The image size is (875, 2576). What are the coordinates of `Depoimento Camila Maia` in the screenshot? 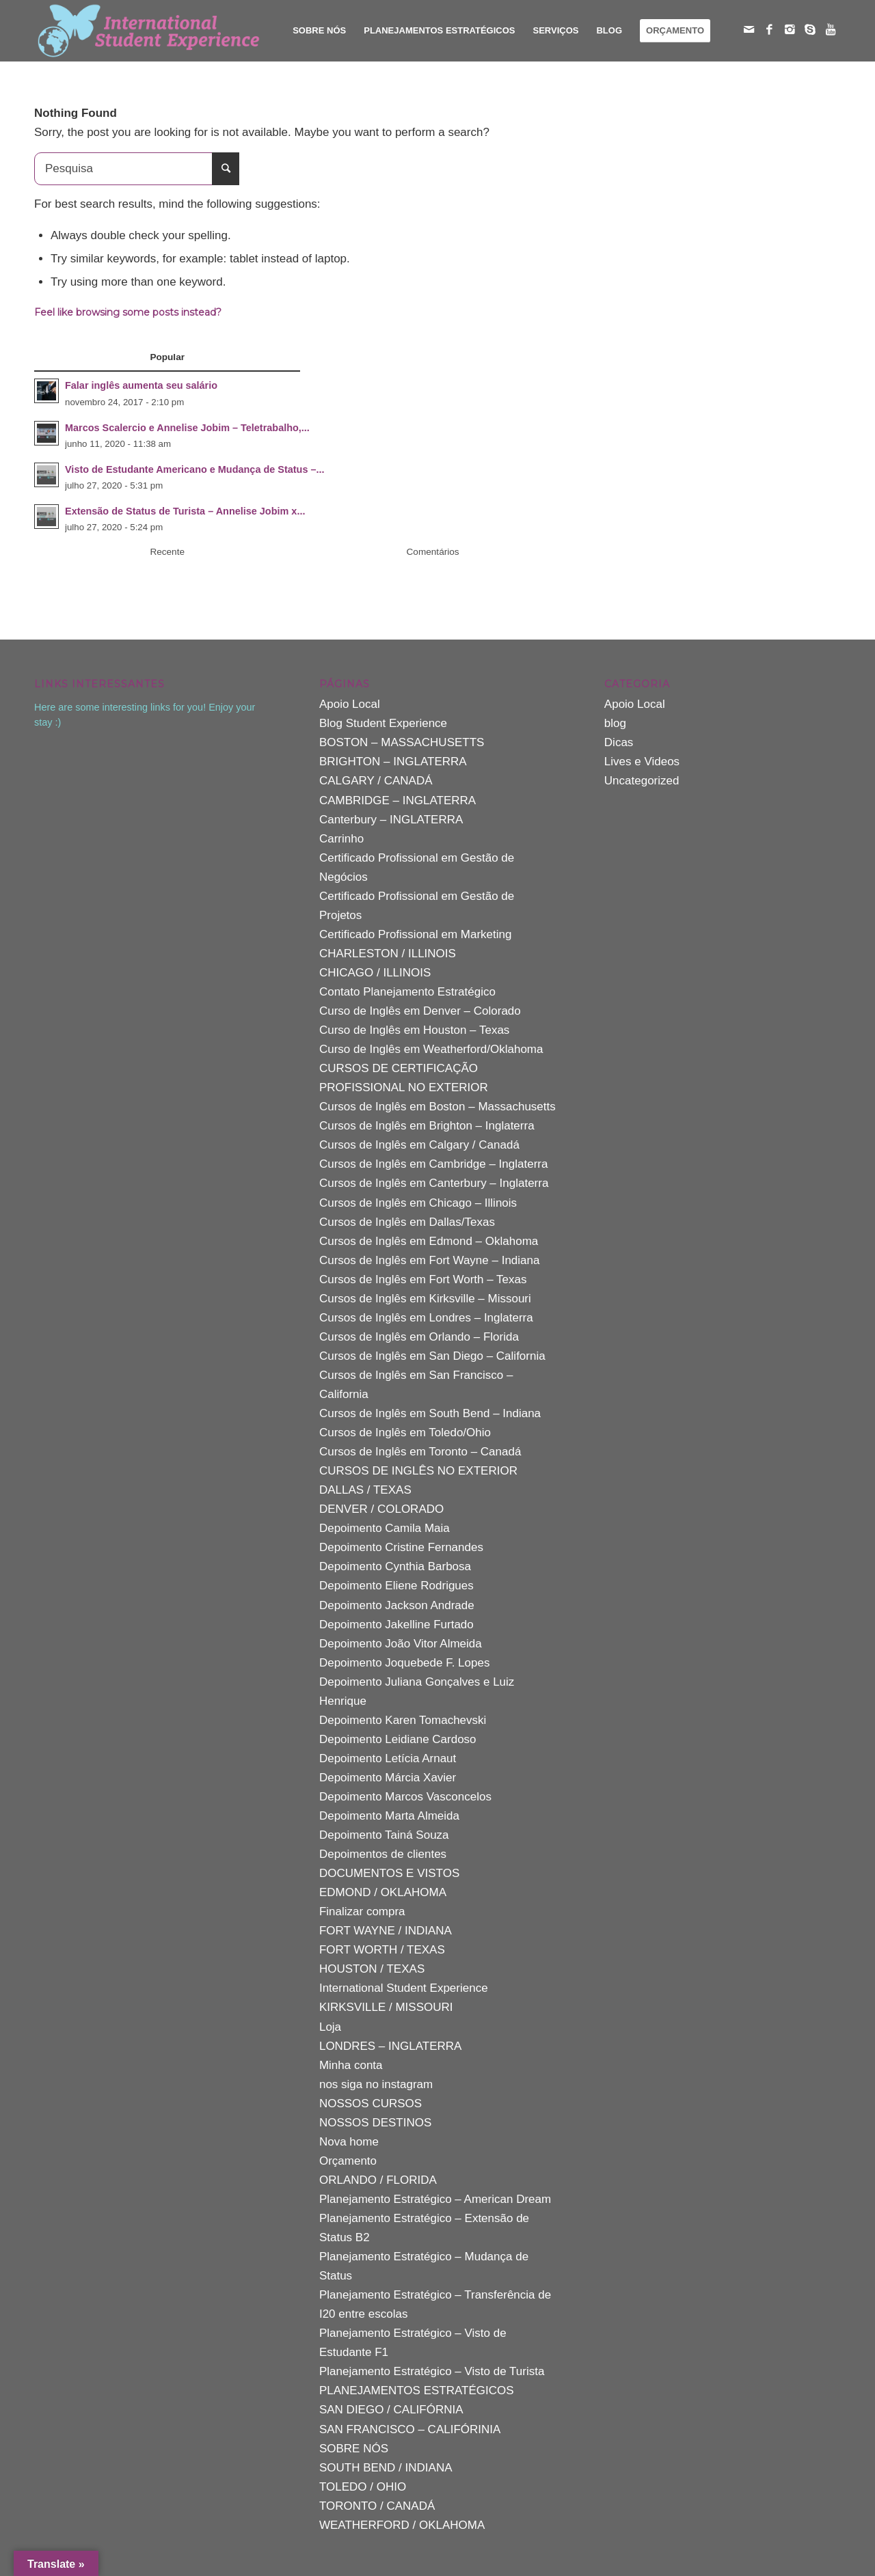 It's located at (384, 1528).